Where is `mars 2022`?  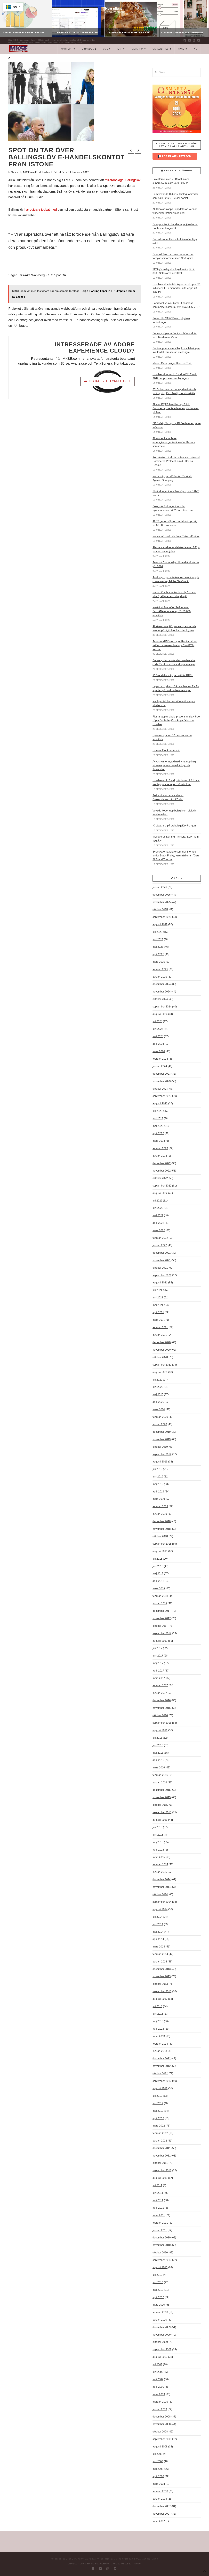
mars 2022 is located at coordinates (159, 1230).